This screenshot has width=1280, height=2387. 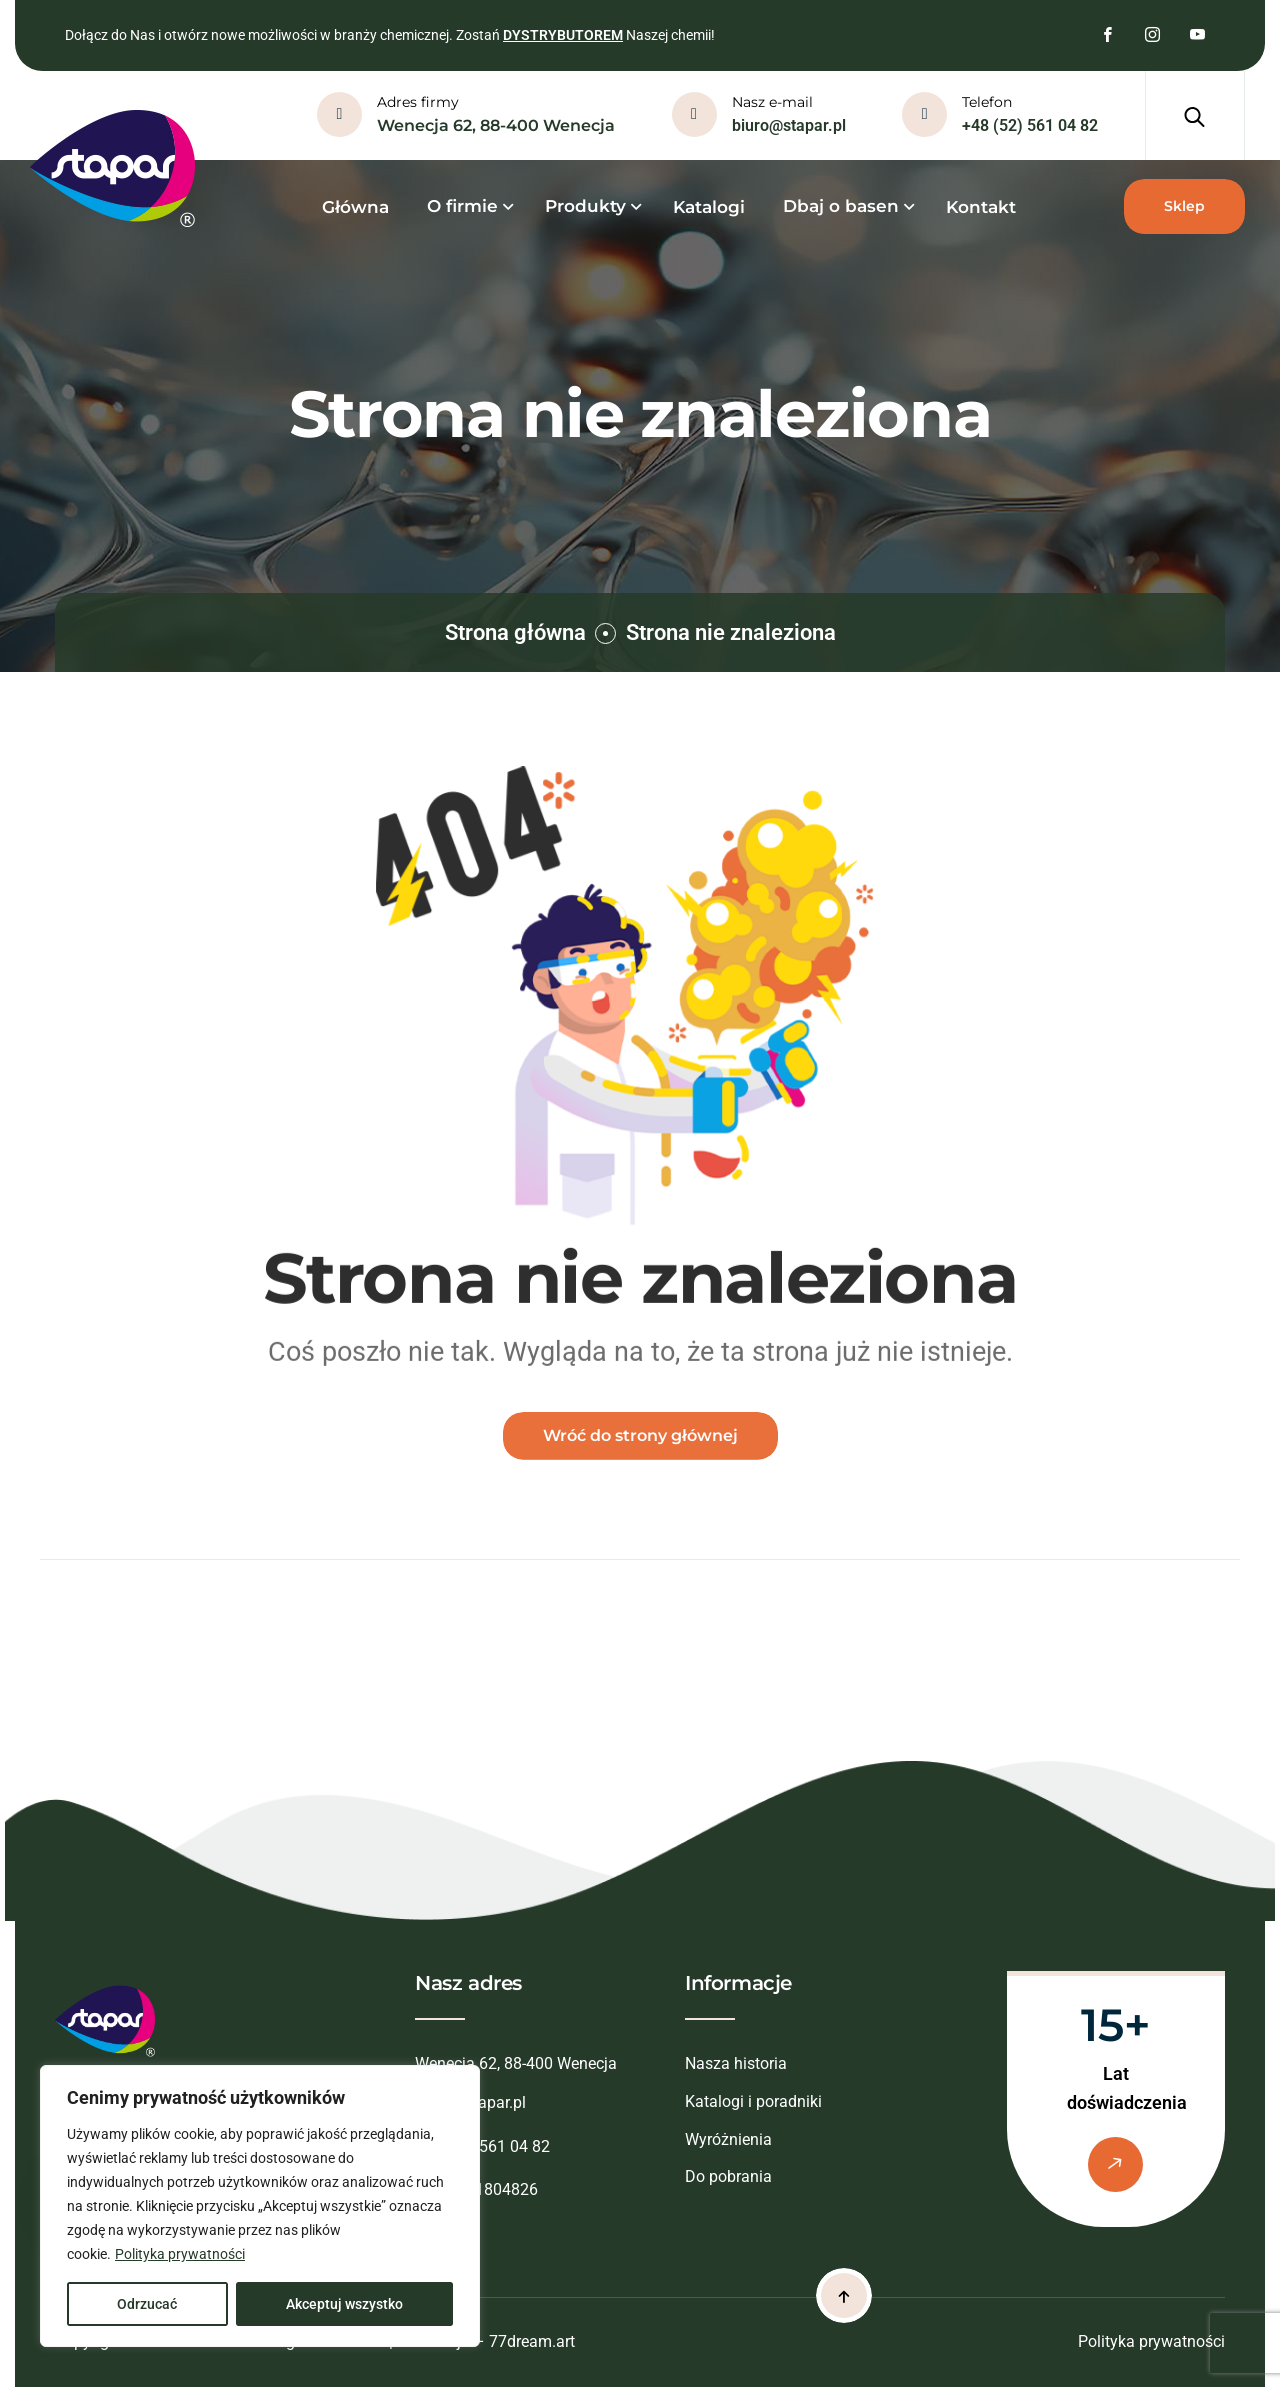 What do you see at coordinates (728, 2139) in the screenshot?
I see `Wyróżnienia` at bounding box center [728, 2139].